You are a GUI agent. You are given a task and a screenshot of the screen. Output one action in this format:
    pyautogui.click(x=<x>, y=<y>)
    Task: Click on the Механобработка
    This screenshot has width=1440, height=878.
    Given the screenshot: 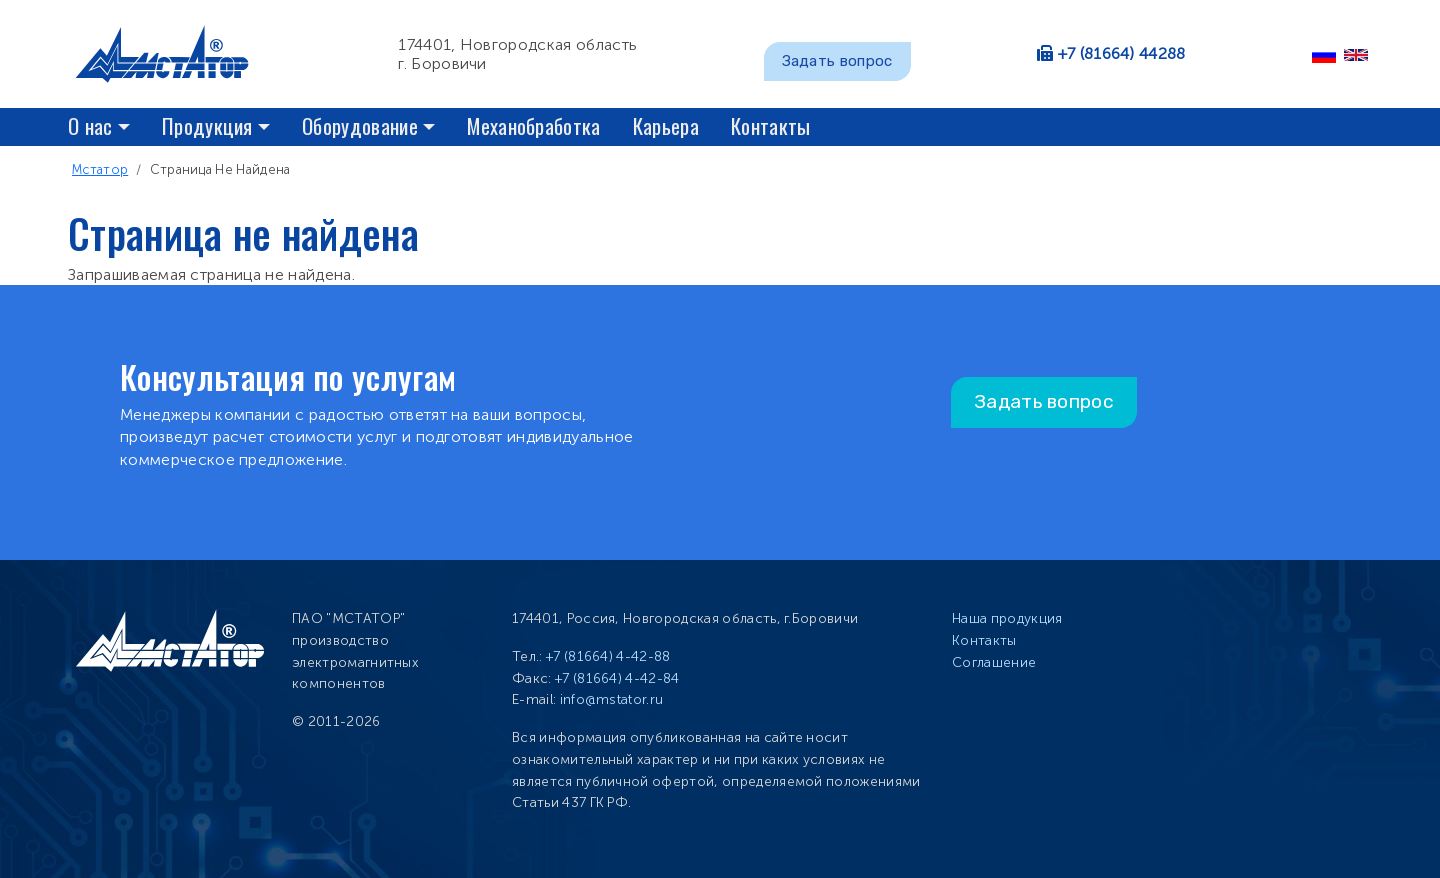 What is the action you would take?
    pyautogui.click(x=533, y=125)
    